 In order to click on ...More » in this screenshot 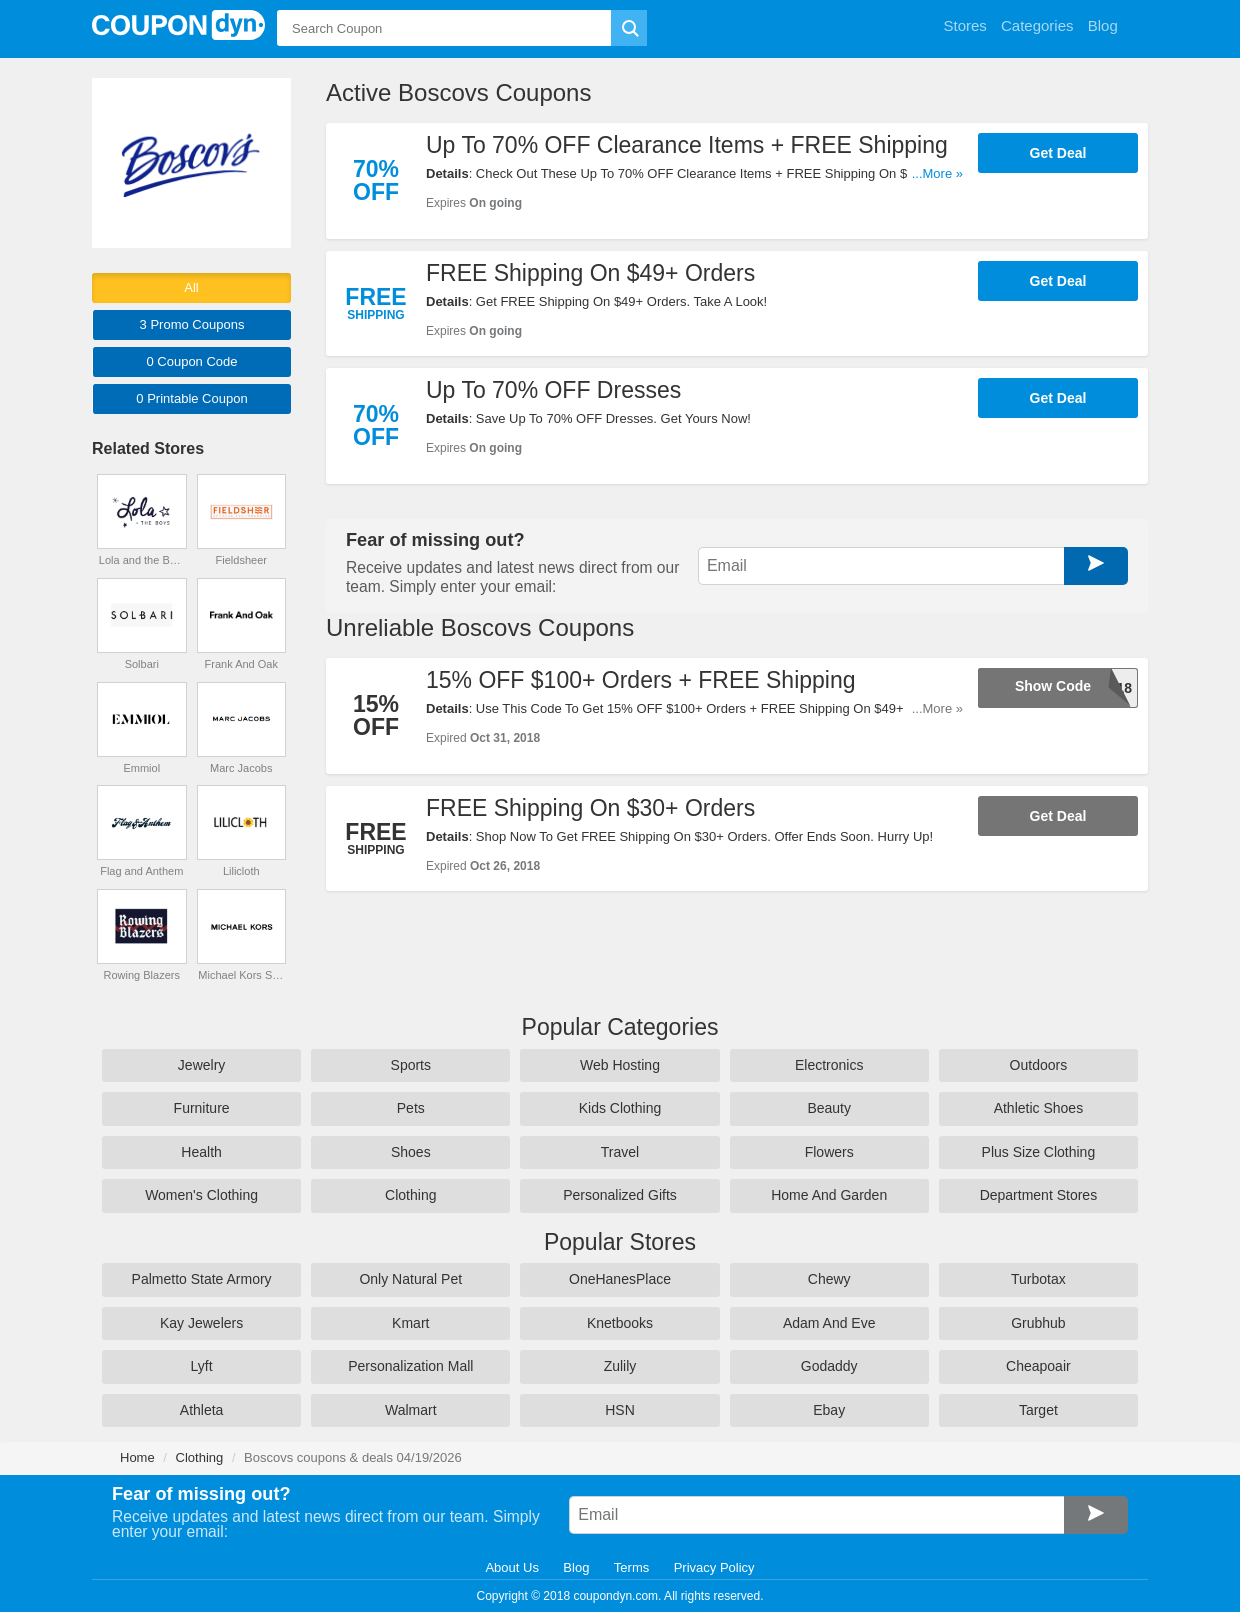, I will do `click(937, 173)`.